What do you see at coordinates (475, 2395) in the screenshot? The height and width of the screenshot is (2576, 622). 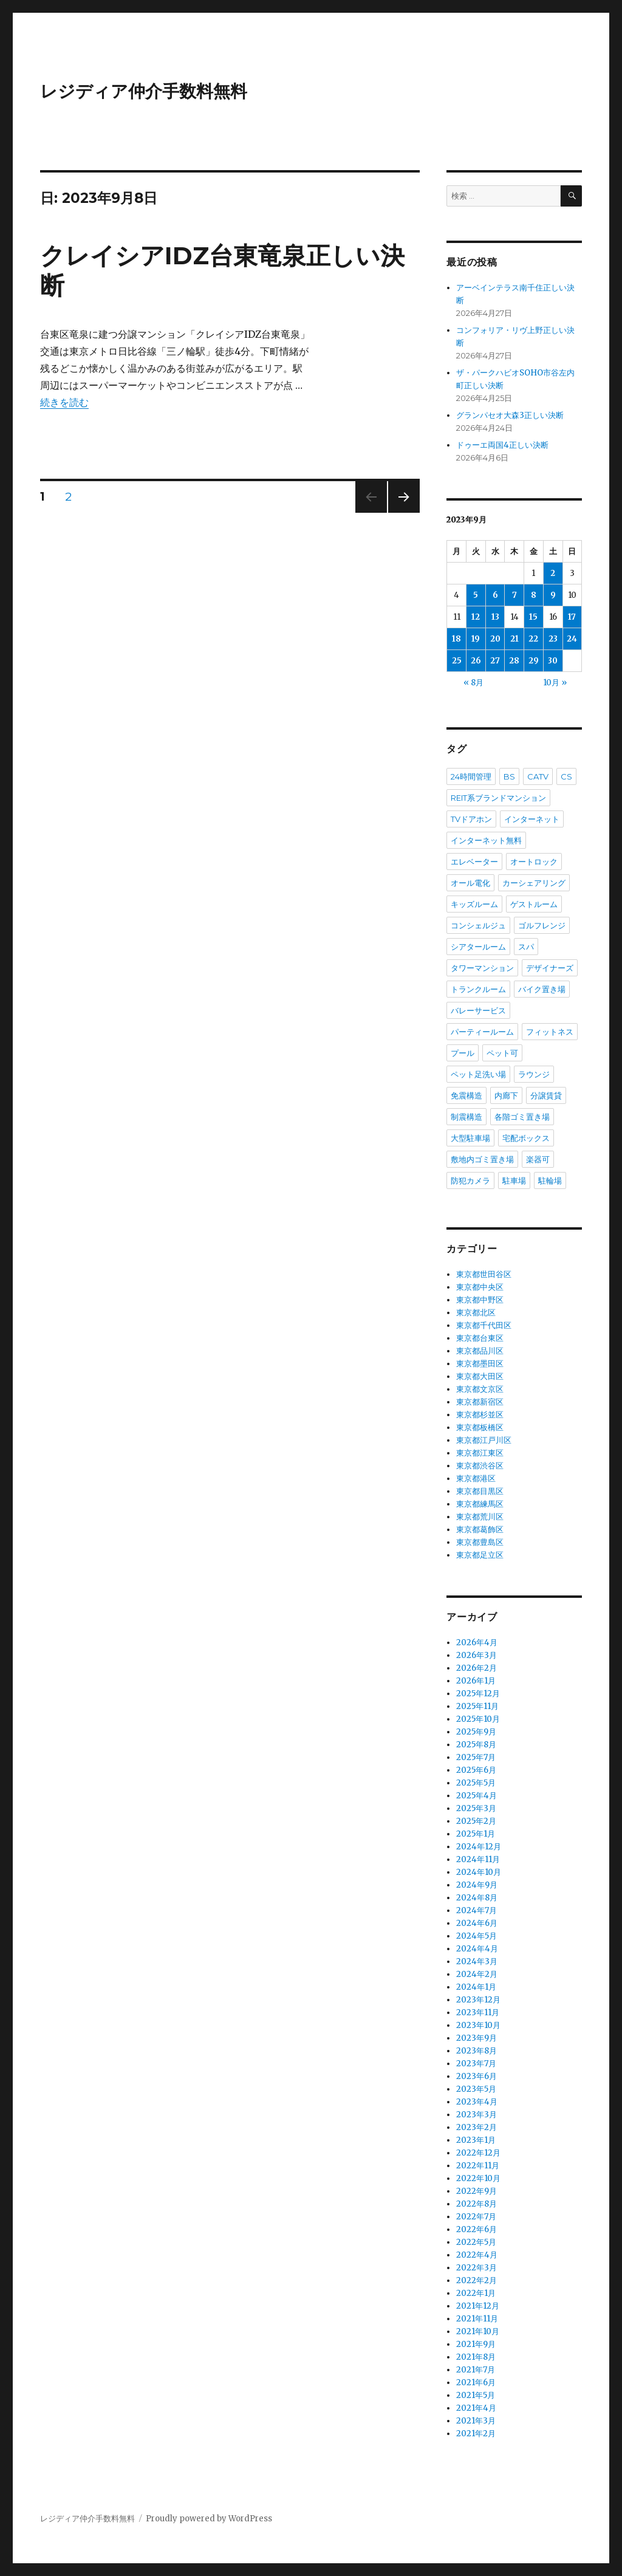 I see `2021年5月` at bounding box center [475, 2395].